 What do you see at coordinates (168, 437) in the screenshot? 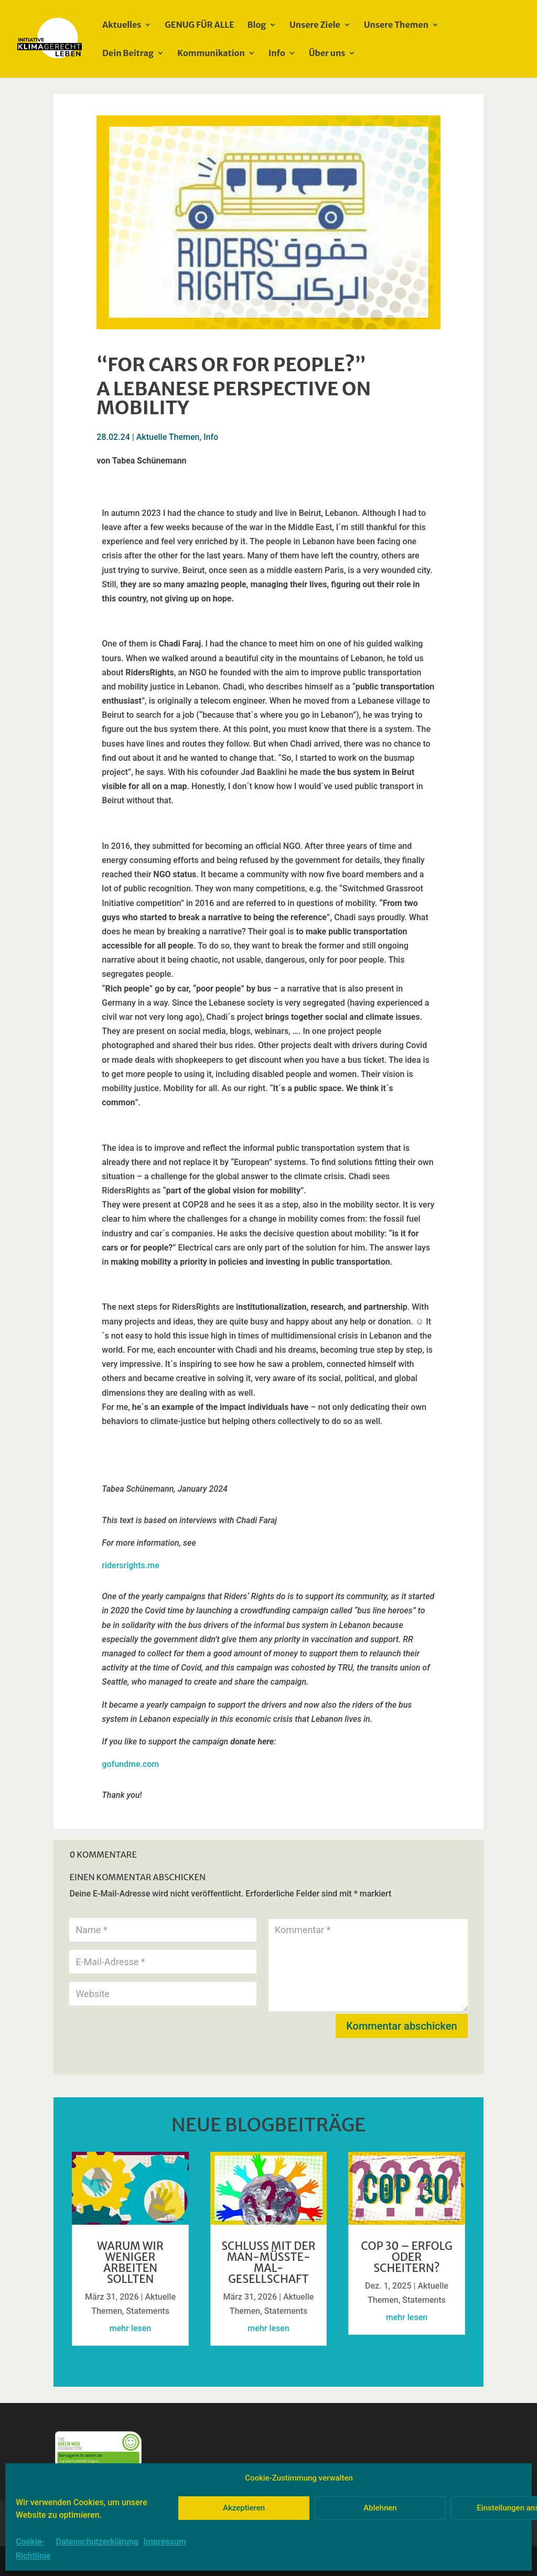
I see `Aktuelle Themen` at bounding box center [168, 437].